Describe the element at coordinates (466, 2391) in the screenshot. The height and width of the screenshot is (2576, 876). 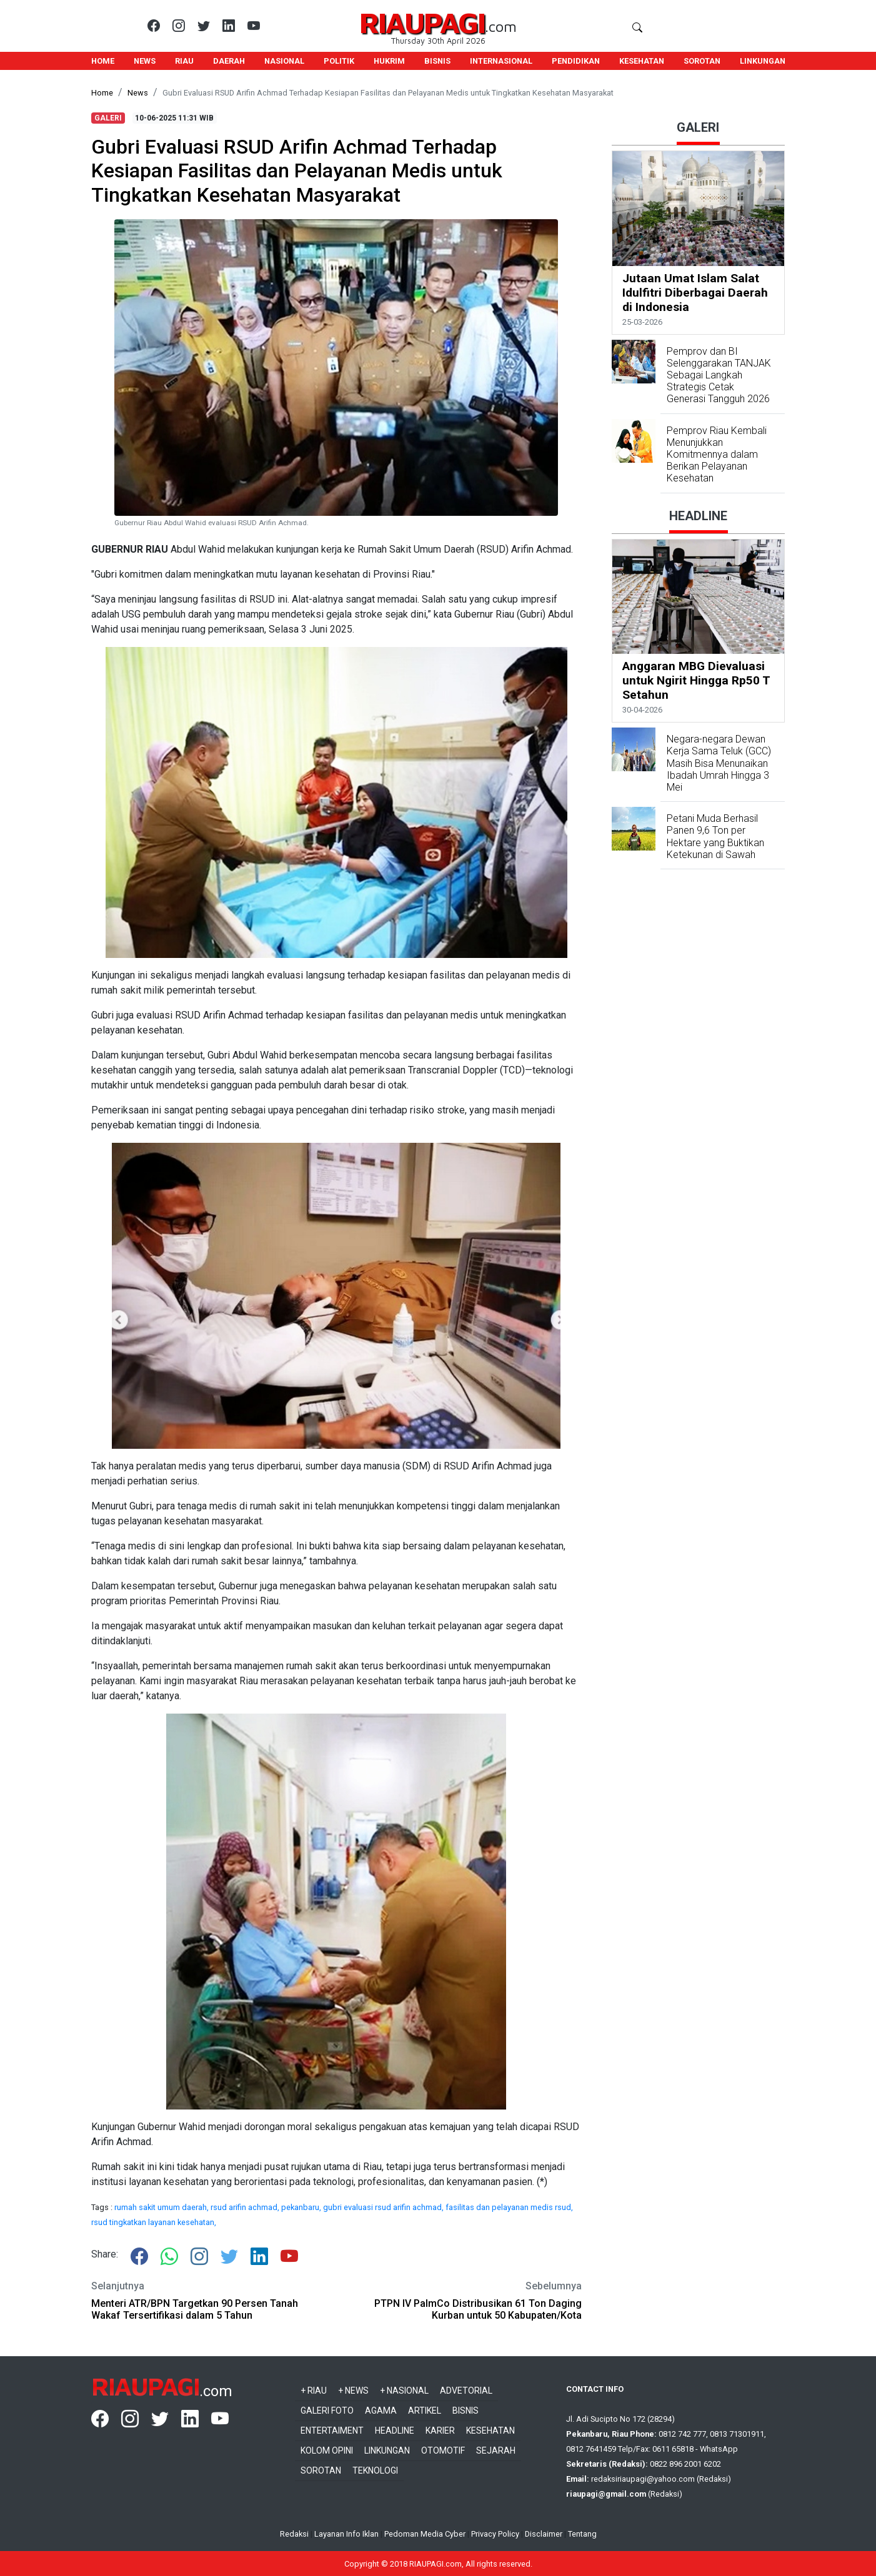
I see `Advetorial` at that location.